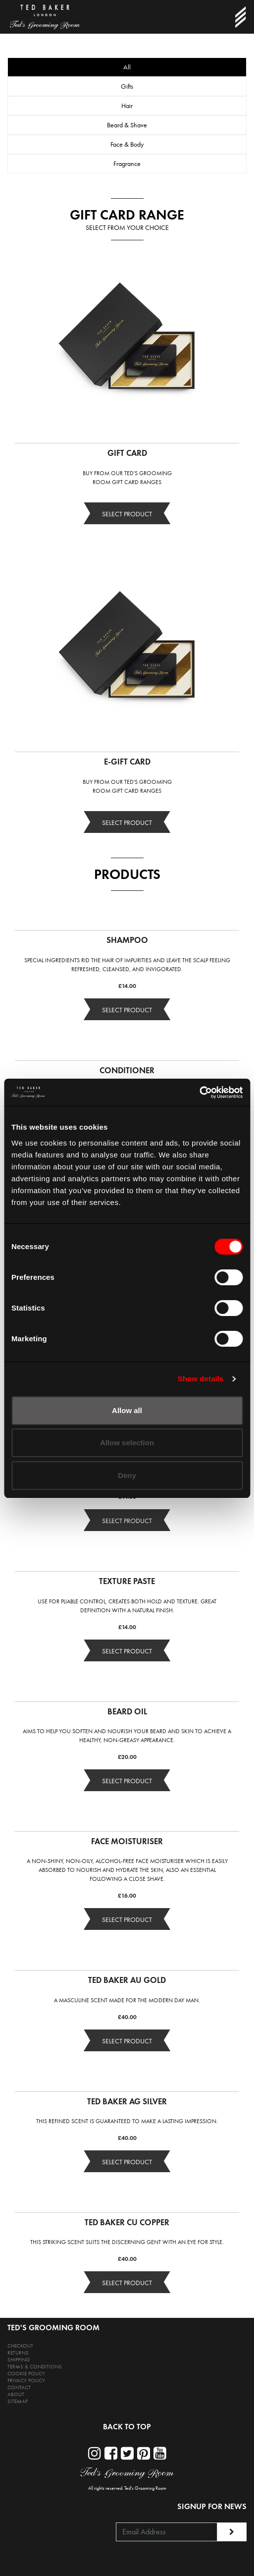  Describe the element at coordinates (17, 2401) in the screenshot. I see `SITEMAP` at that location.